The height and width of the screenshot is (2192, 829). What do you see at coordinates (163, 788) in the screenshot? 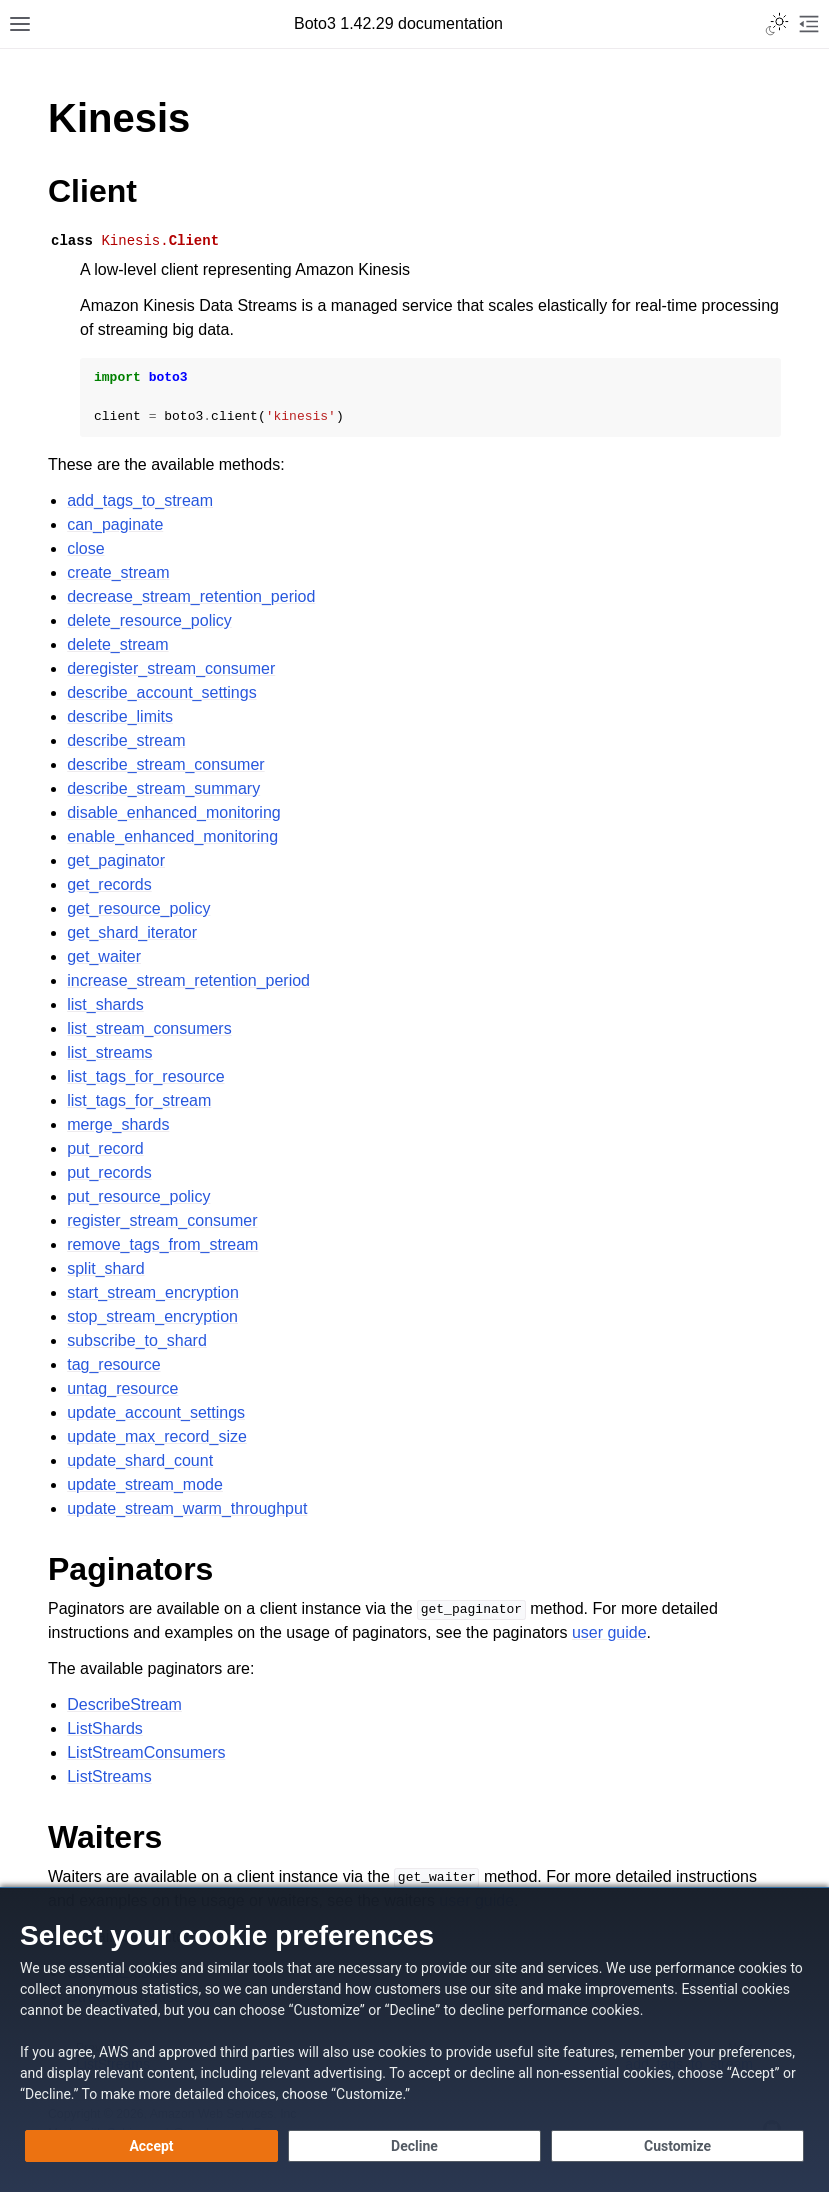
I see `describe_stream_summary` at bounding box center [163, 788].